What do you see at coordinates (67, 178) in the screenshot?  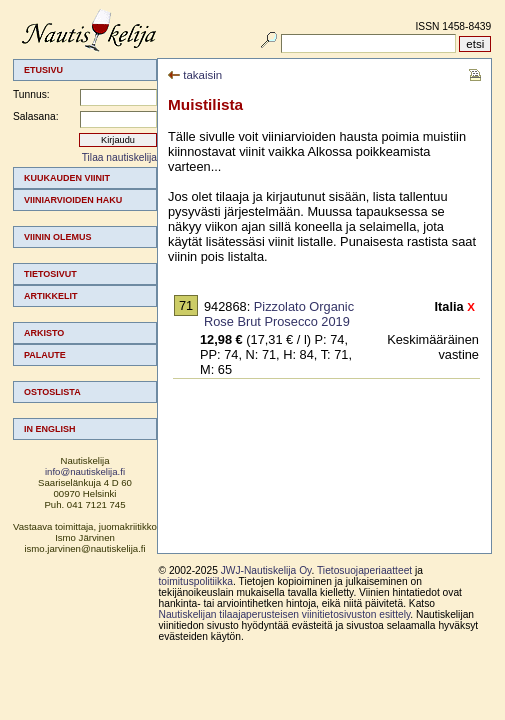 I see `Kuukauden viinit` at bounding box center [67, 178].